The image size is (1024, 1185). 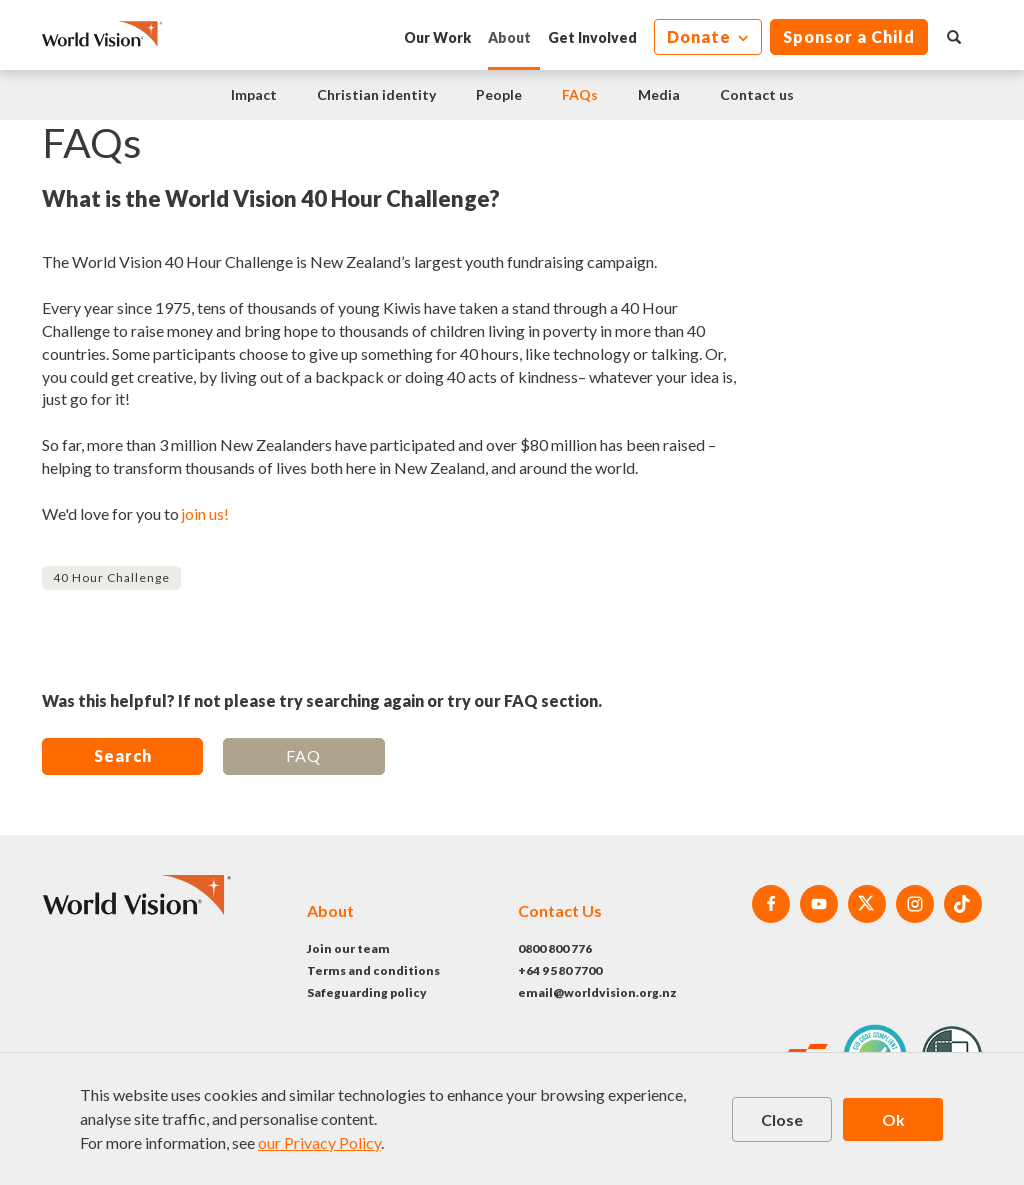 What do you see at coordinates (659, 94) in the screenshot?
I see `Media` at bounding box center [659, 94].